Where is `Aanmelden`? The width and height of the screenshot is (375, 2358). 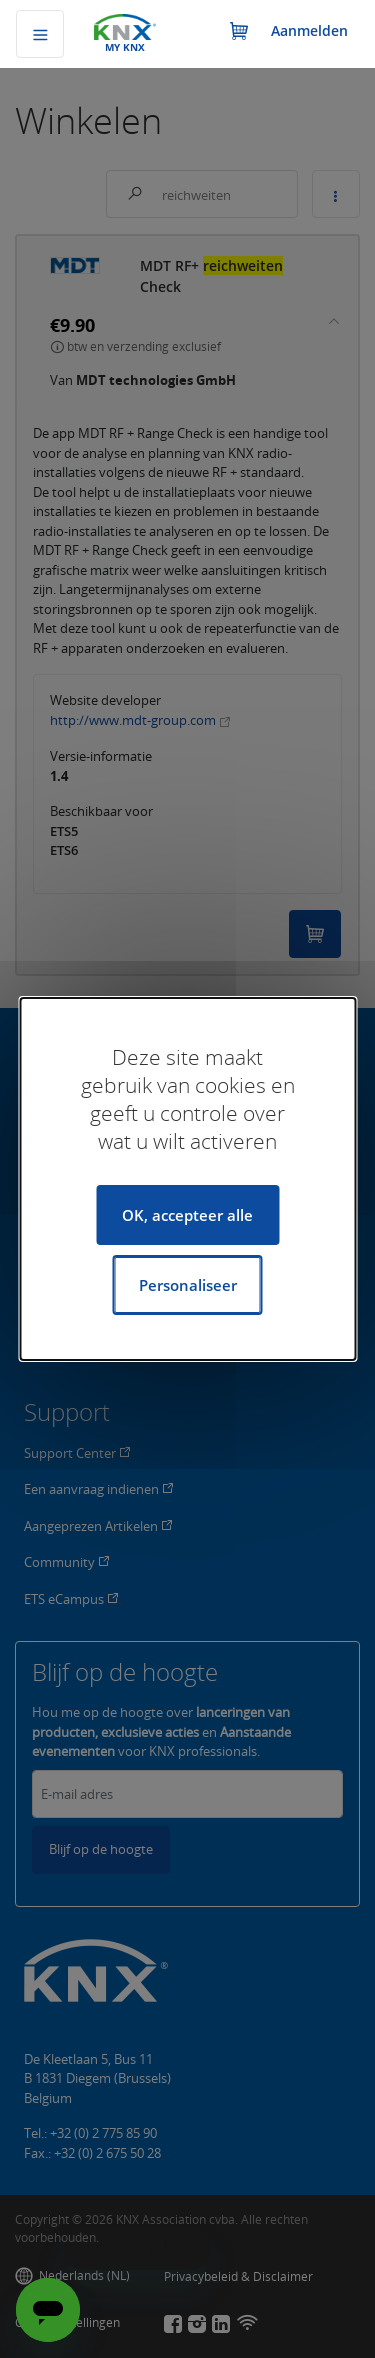 Aanmelden is located at coordinates (309, 30).